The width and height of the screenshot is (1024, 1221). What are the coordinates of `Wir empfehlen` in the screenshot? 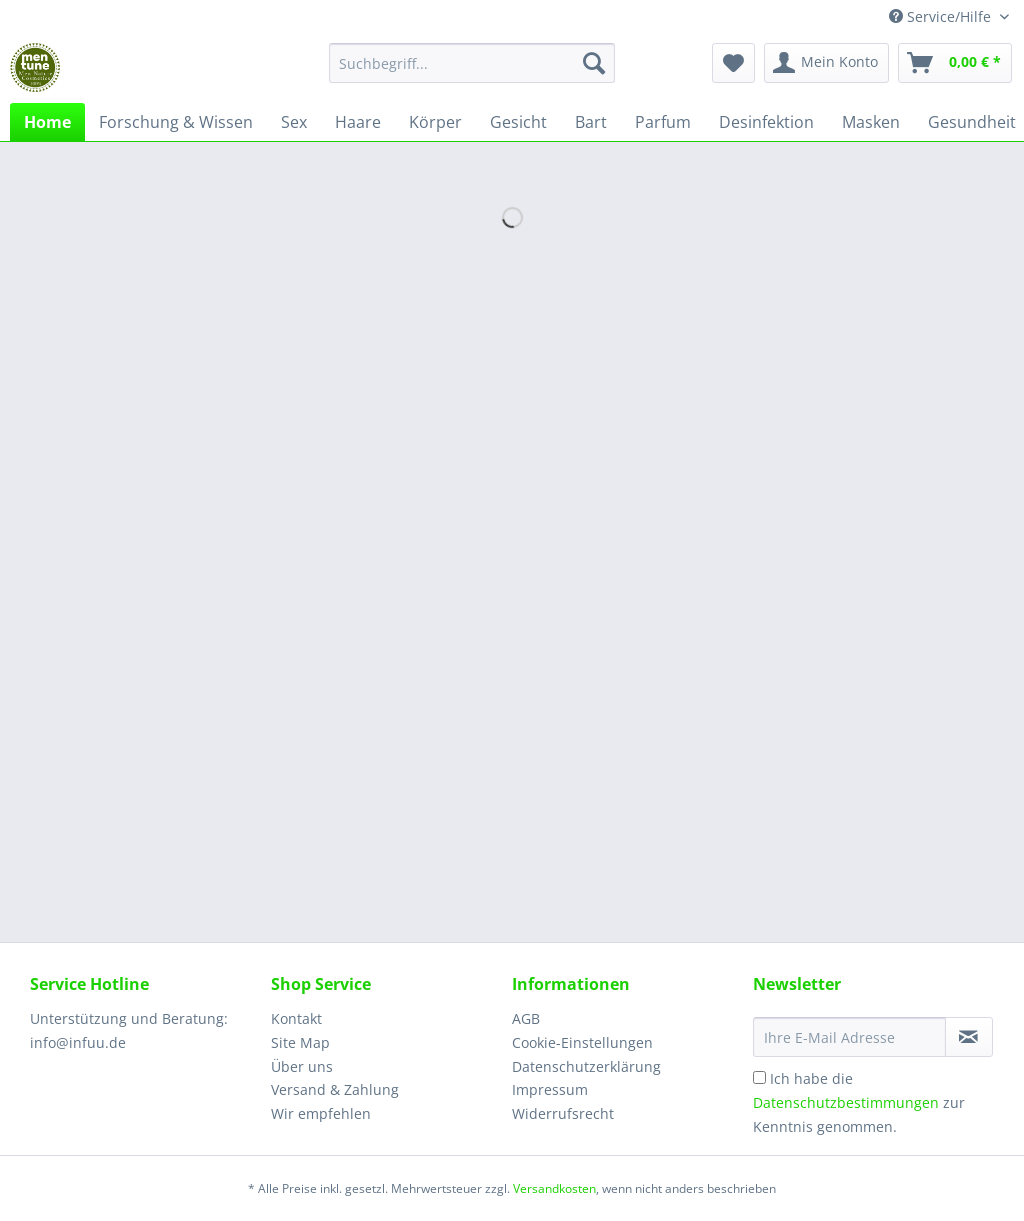 It's located at (321, 1113).